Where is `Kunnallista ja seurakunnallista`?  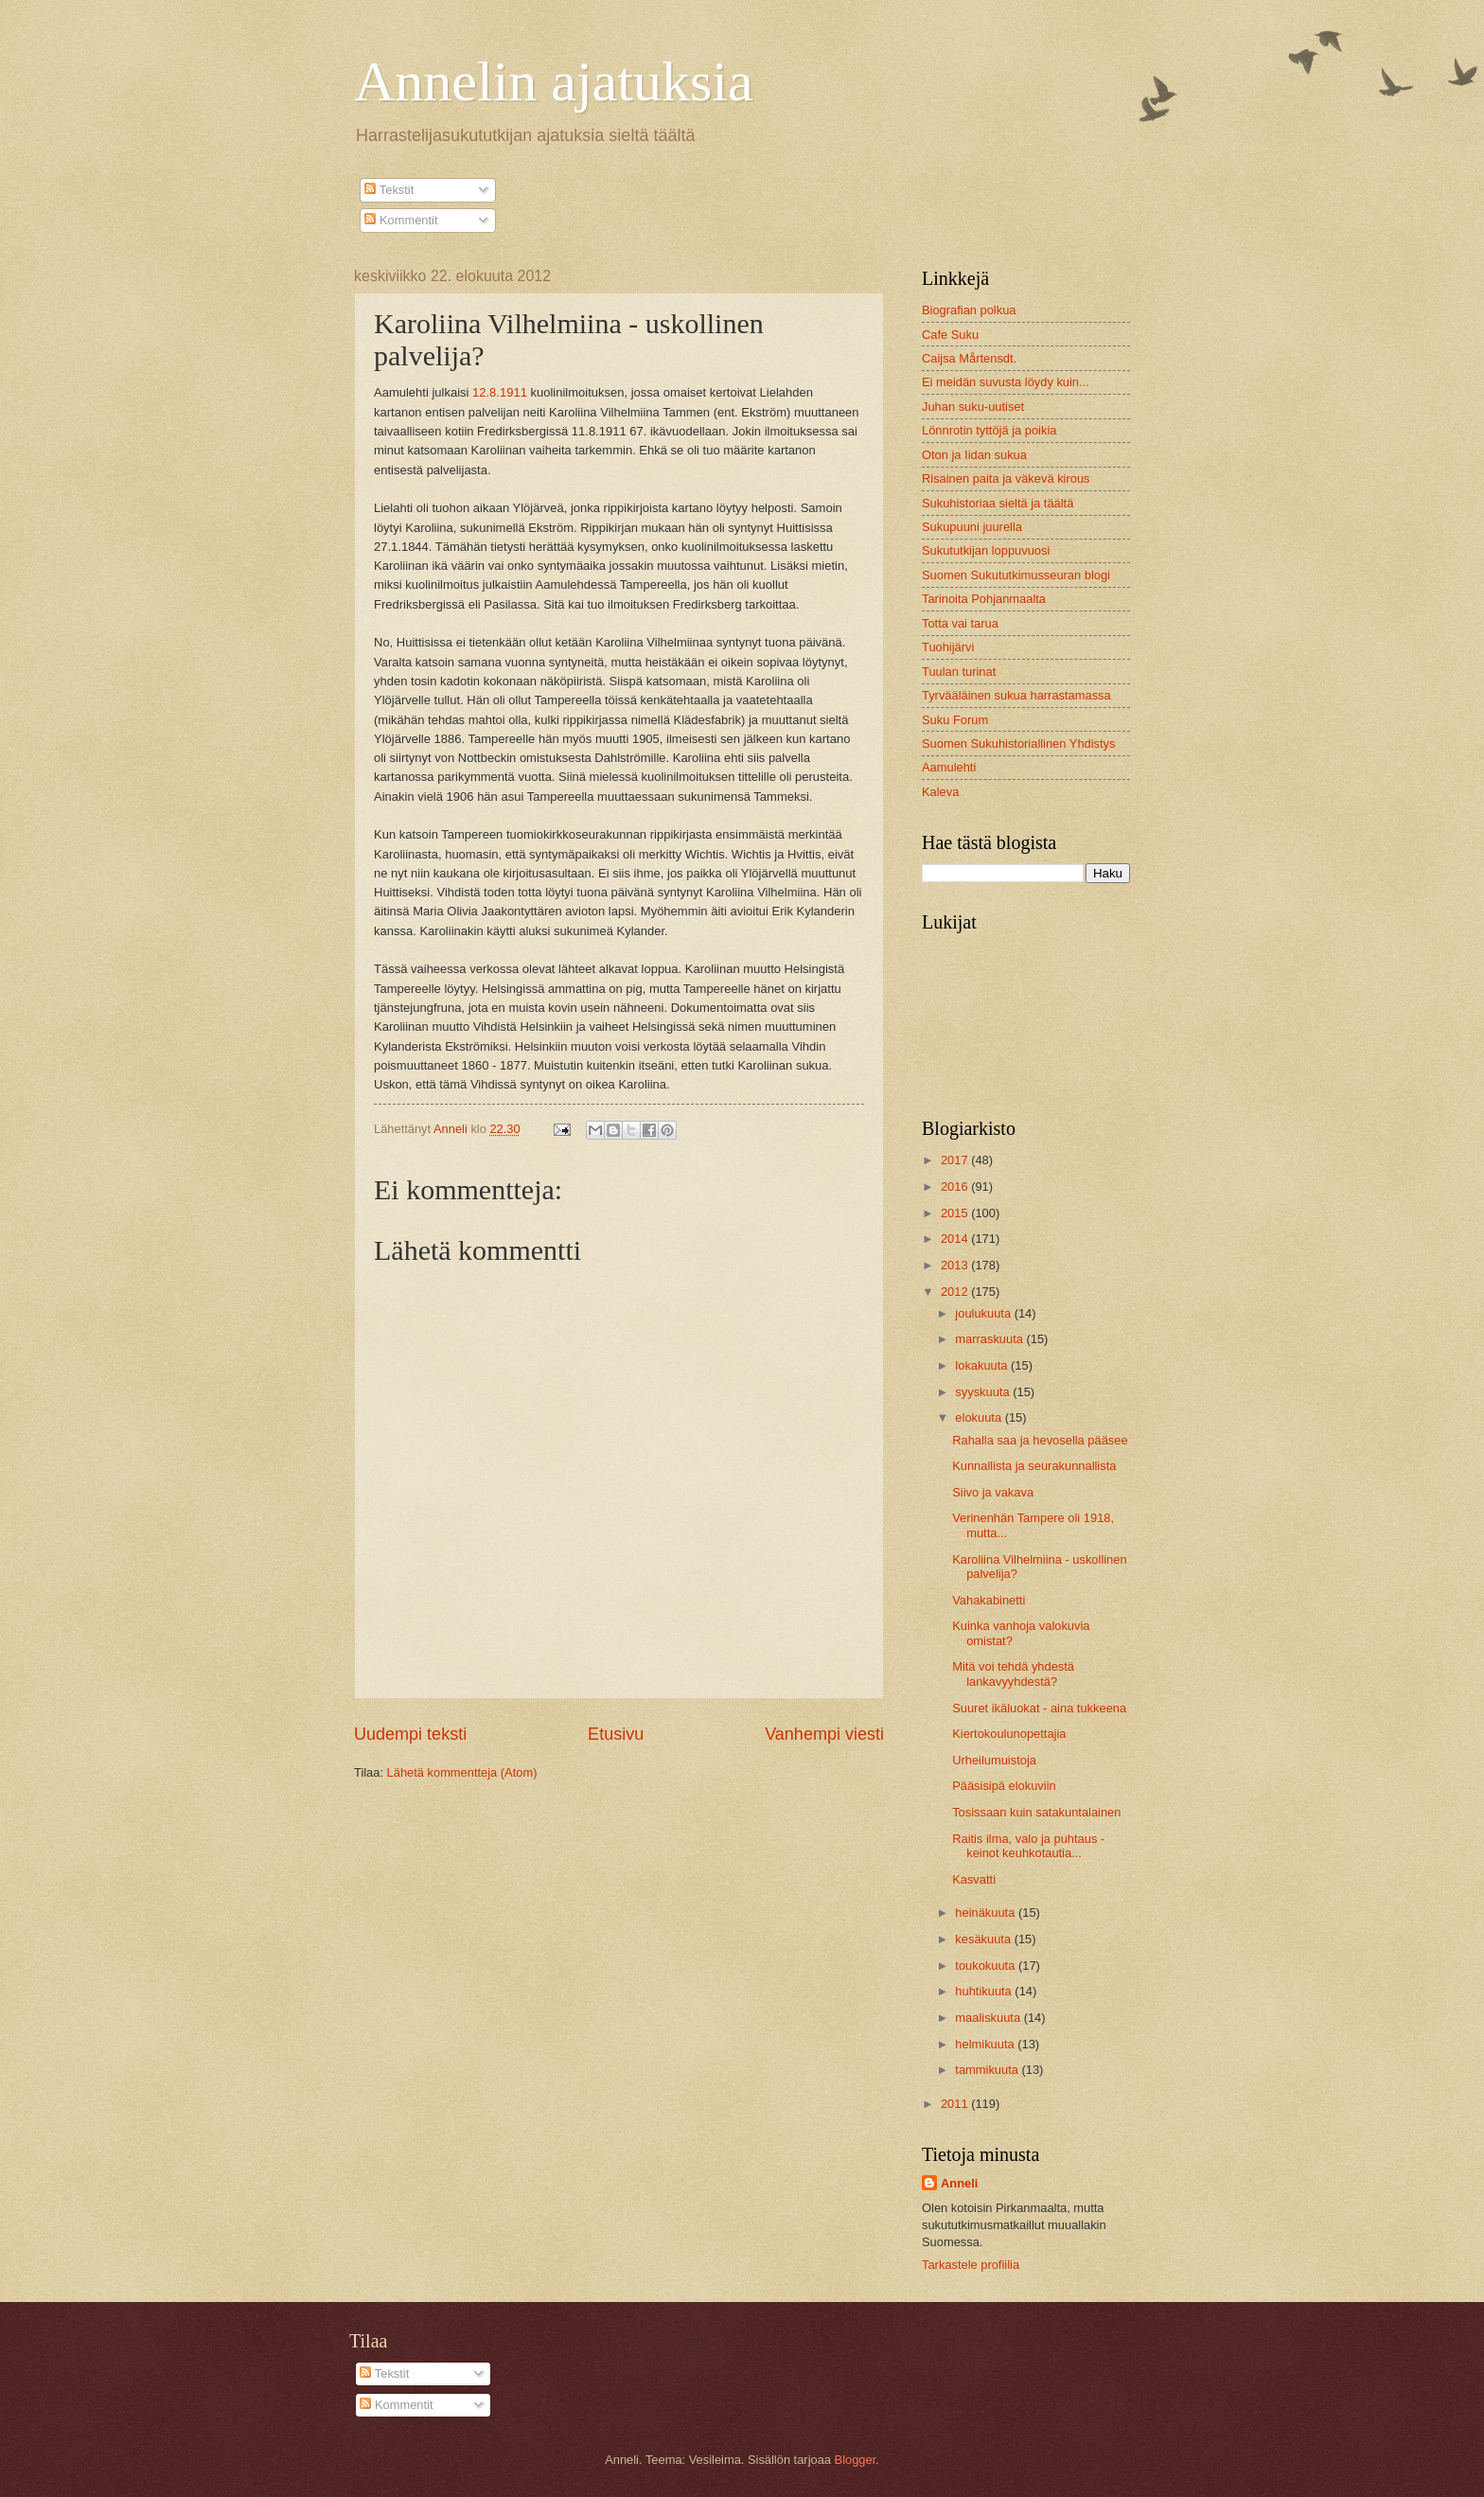
Kunnallista ja seurakunnallista is located at coordinates (1034, 1466).